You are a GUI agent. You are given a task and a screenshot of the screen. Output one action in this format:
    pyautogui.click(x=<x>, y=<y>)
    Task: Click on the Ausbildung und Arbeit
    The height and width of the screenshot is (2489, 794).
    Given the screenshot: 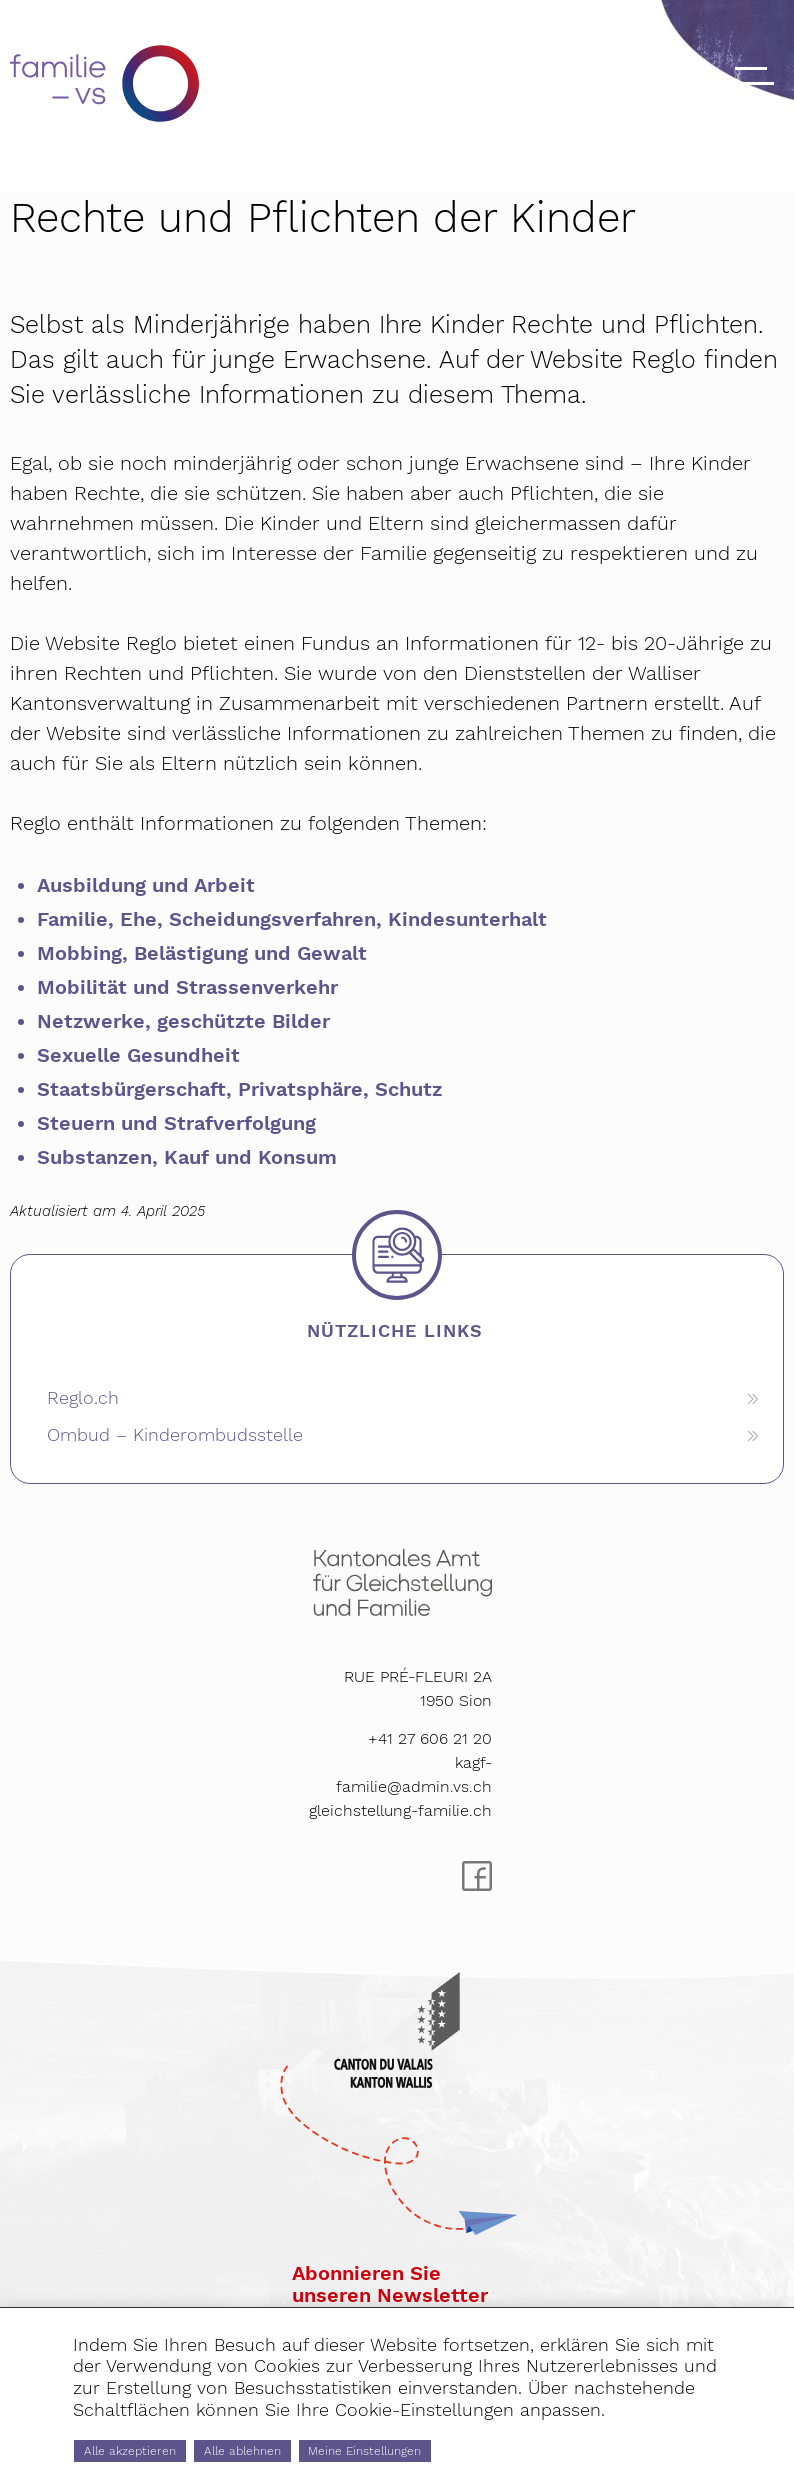 What is the action you would take?
    pyautogui.click(x=146, y=885)
    